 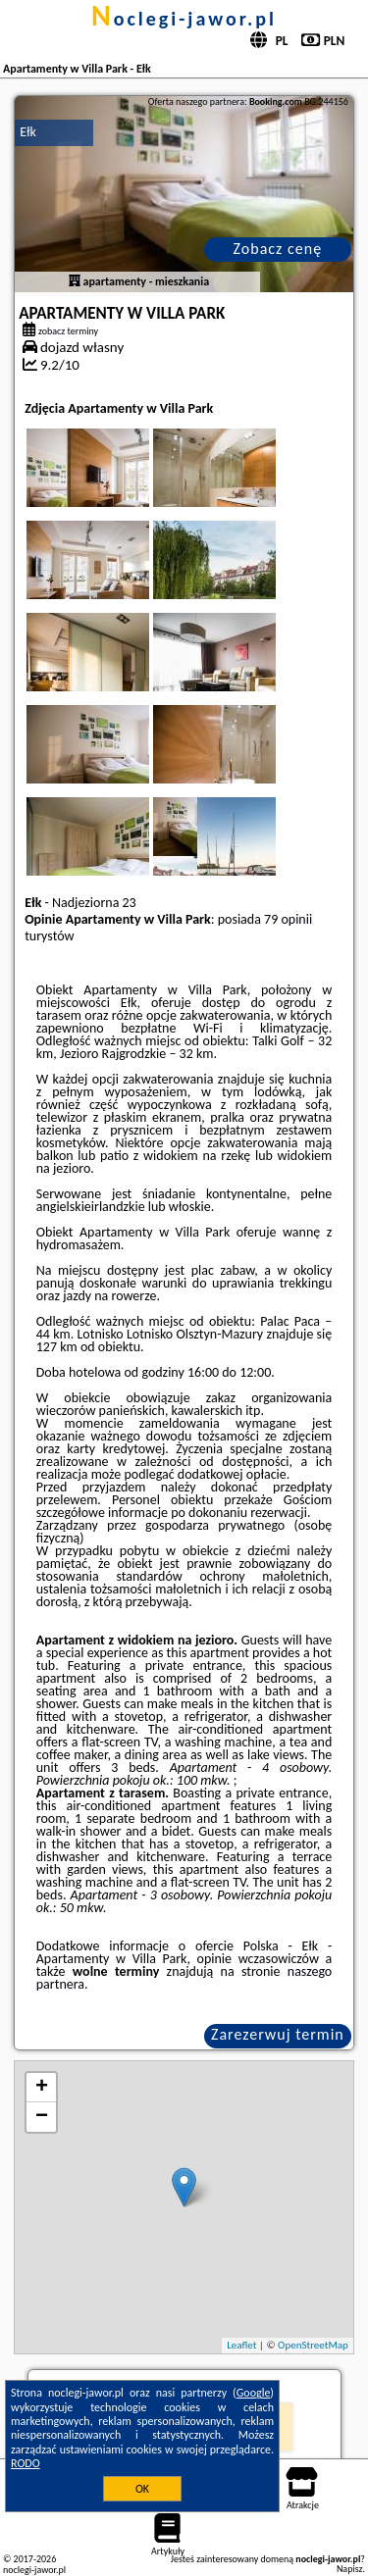 What do you see at coordinates (28, 132) in the screenshot?
I see `Ełk` at bounding box center [28, 132].